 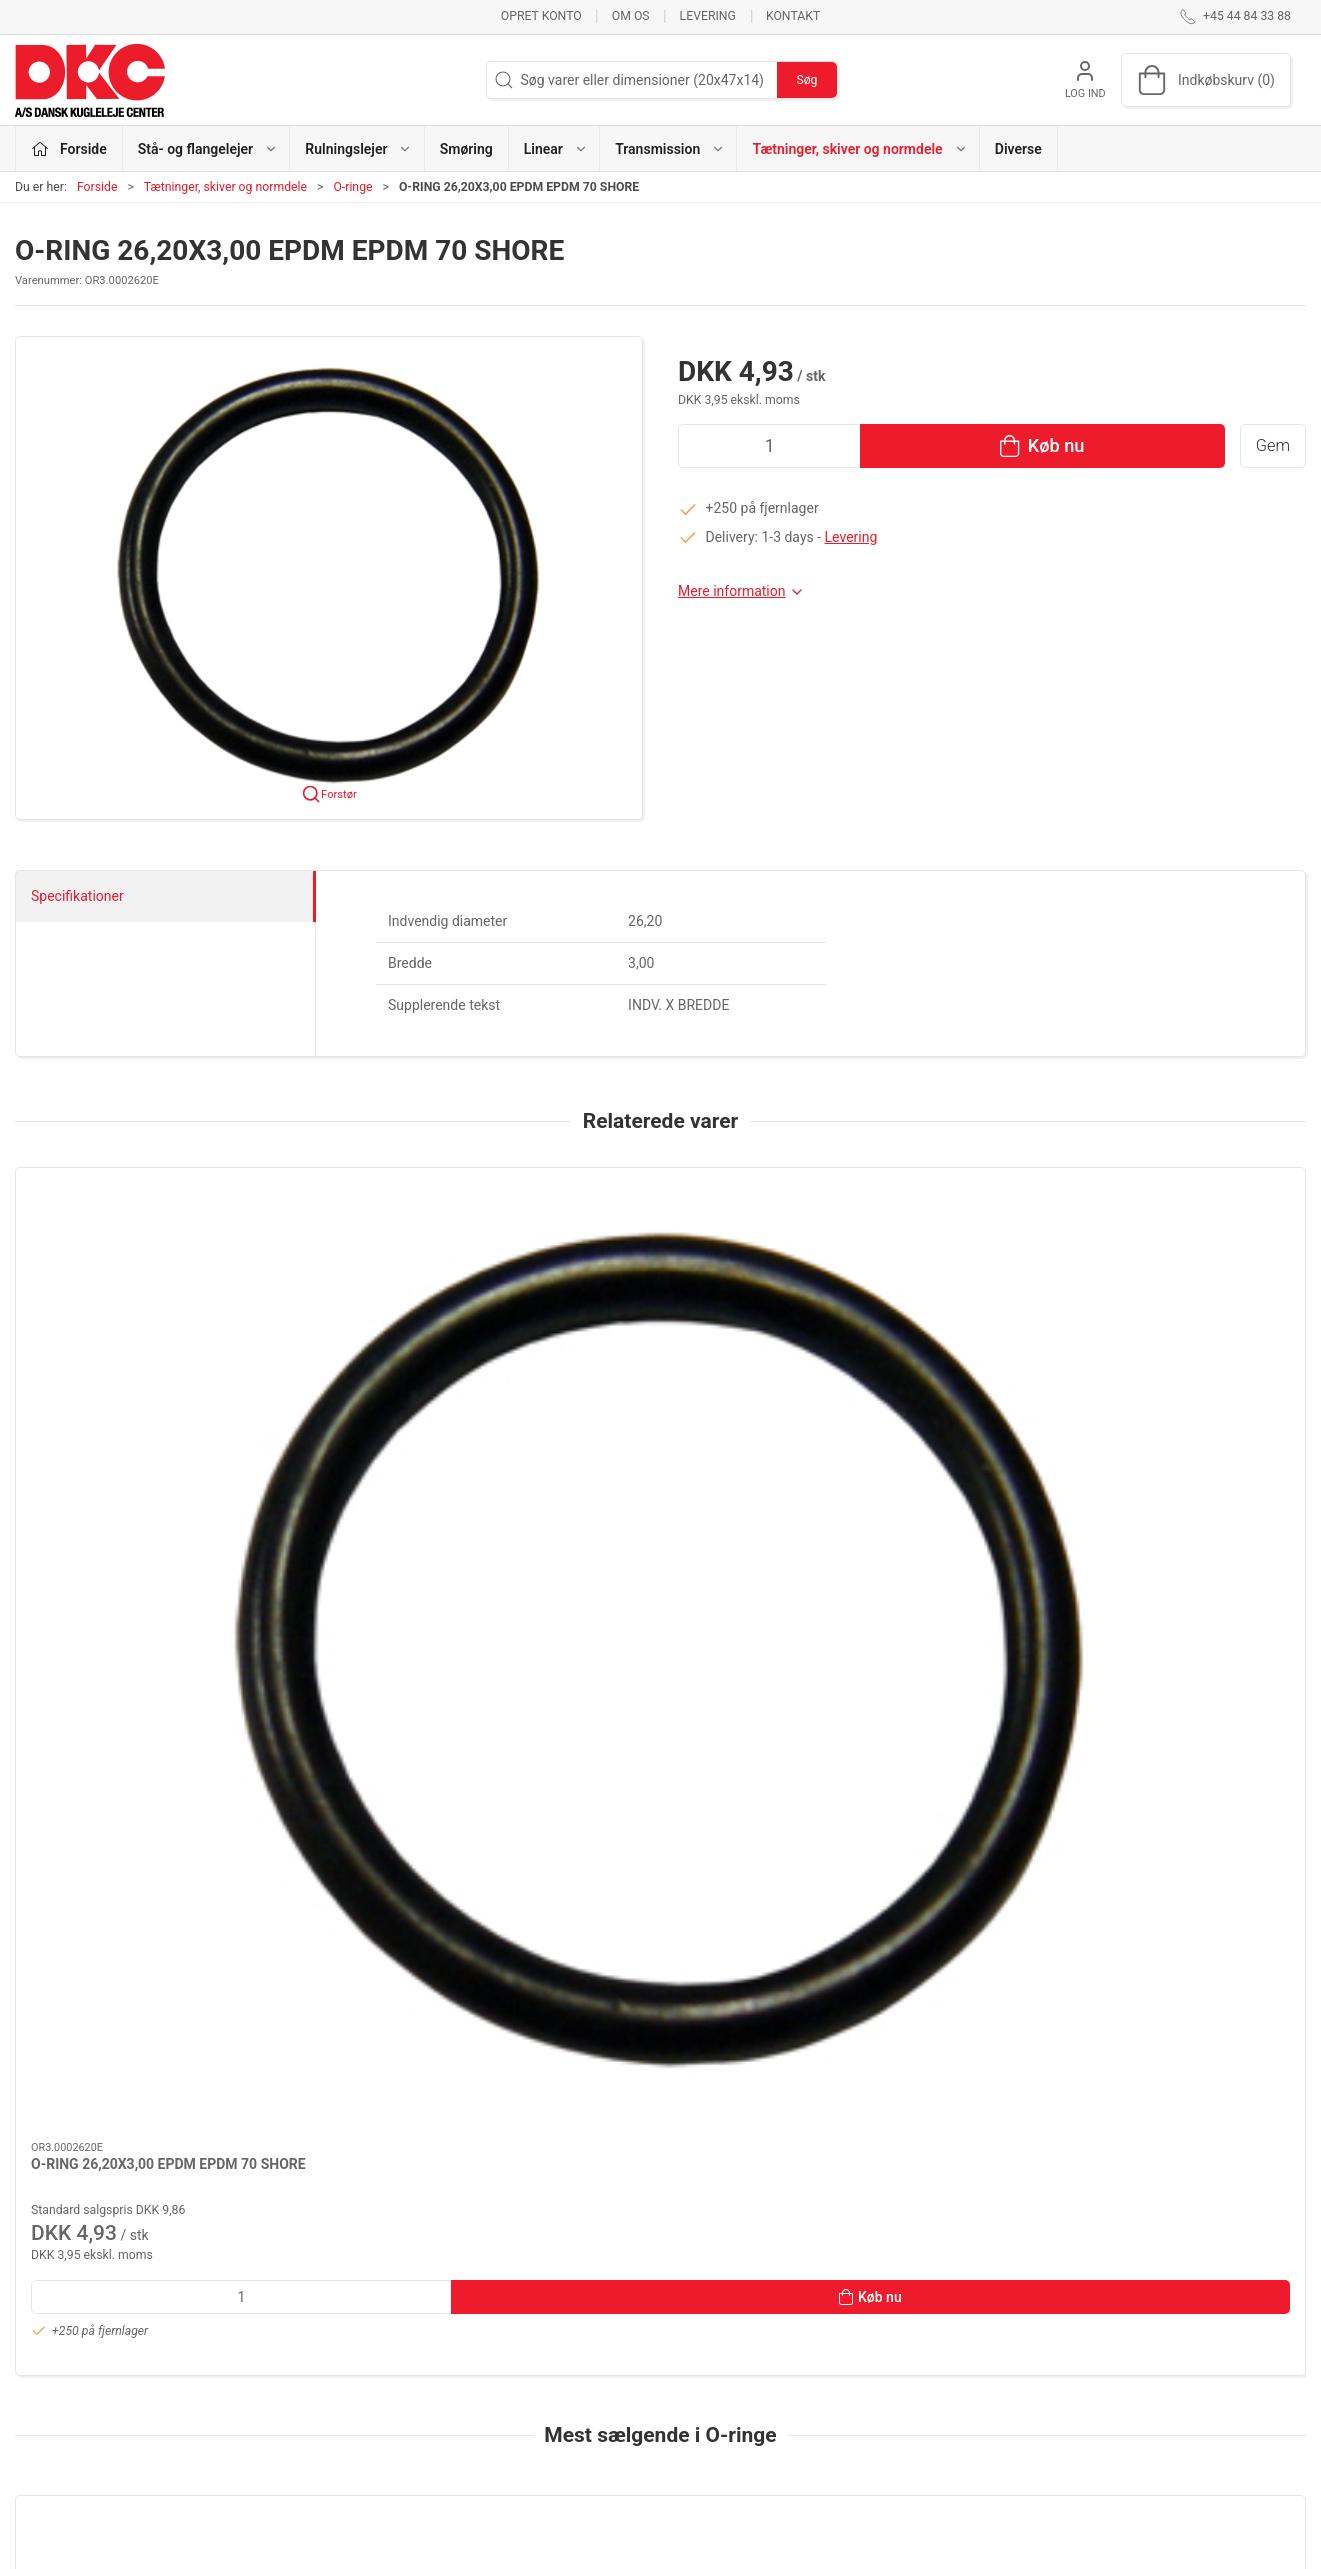 What do you see at coordinates (631, 16) in the screenshot?
I see `Om os` at bounding box center [631, 16].